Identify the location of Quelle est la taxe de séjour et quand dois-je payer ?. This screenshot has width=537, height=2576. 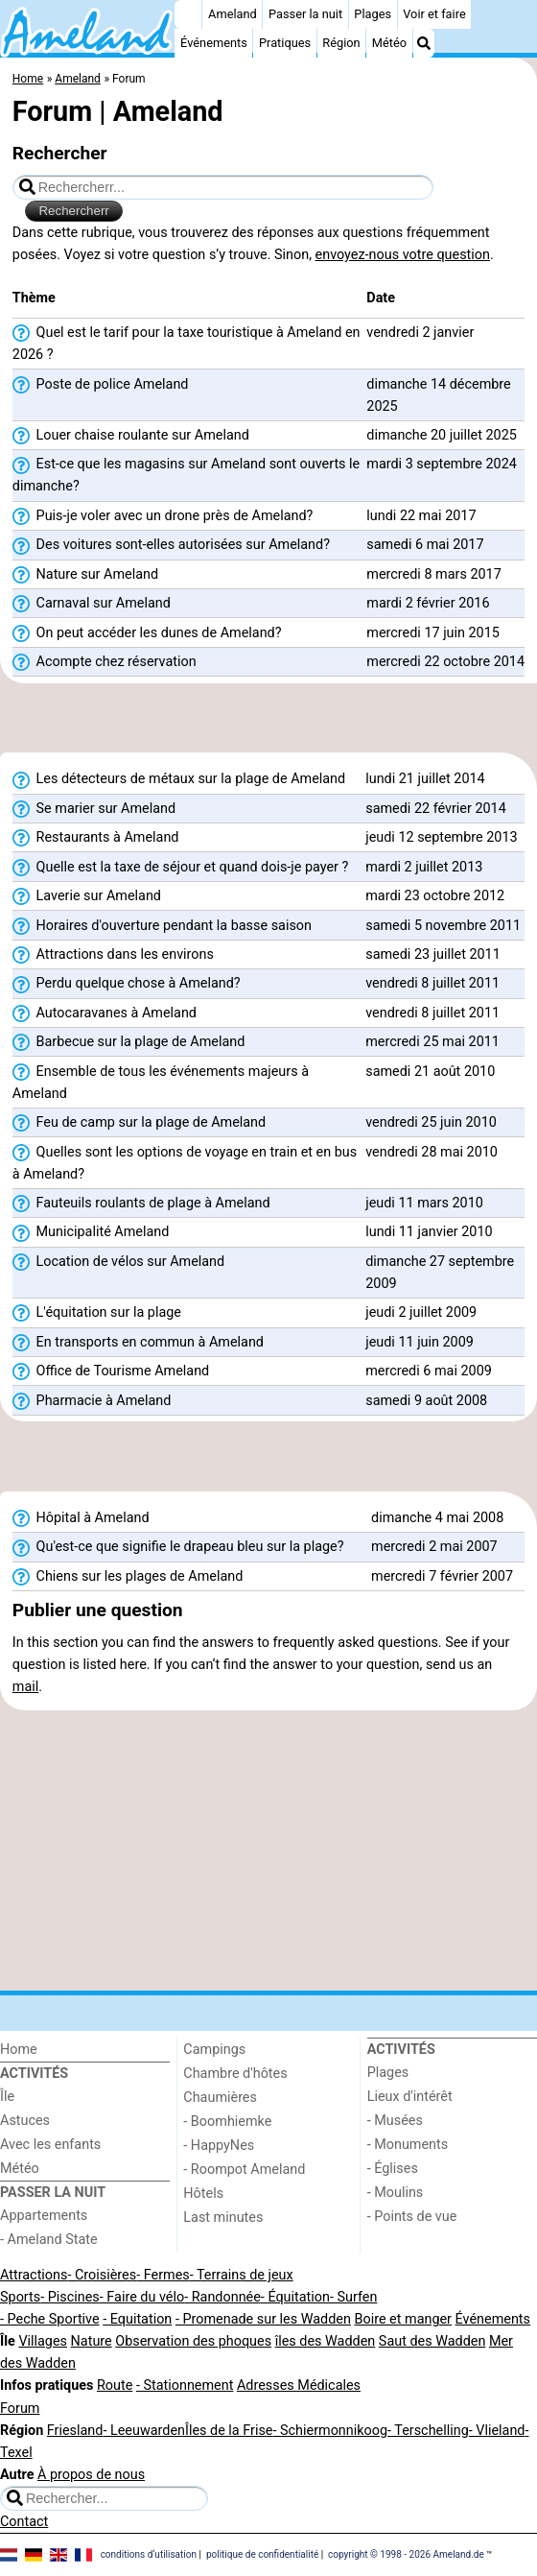
(180, 867).